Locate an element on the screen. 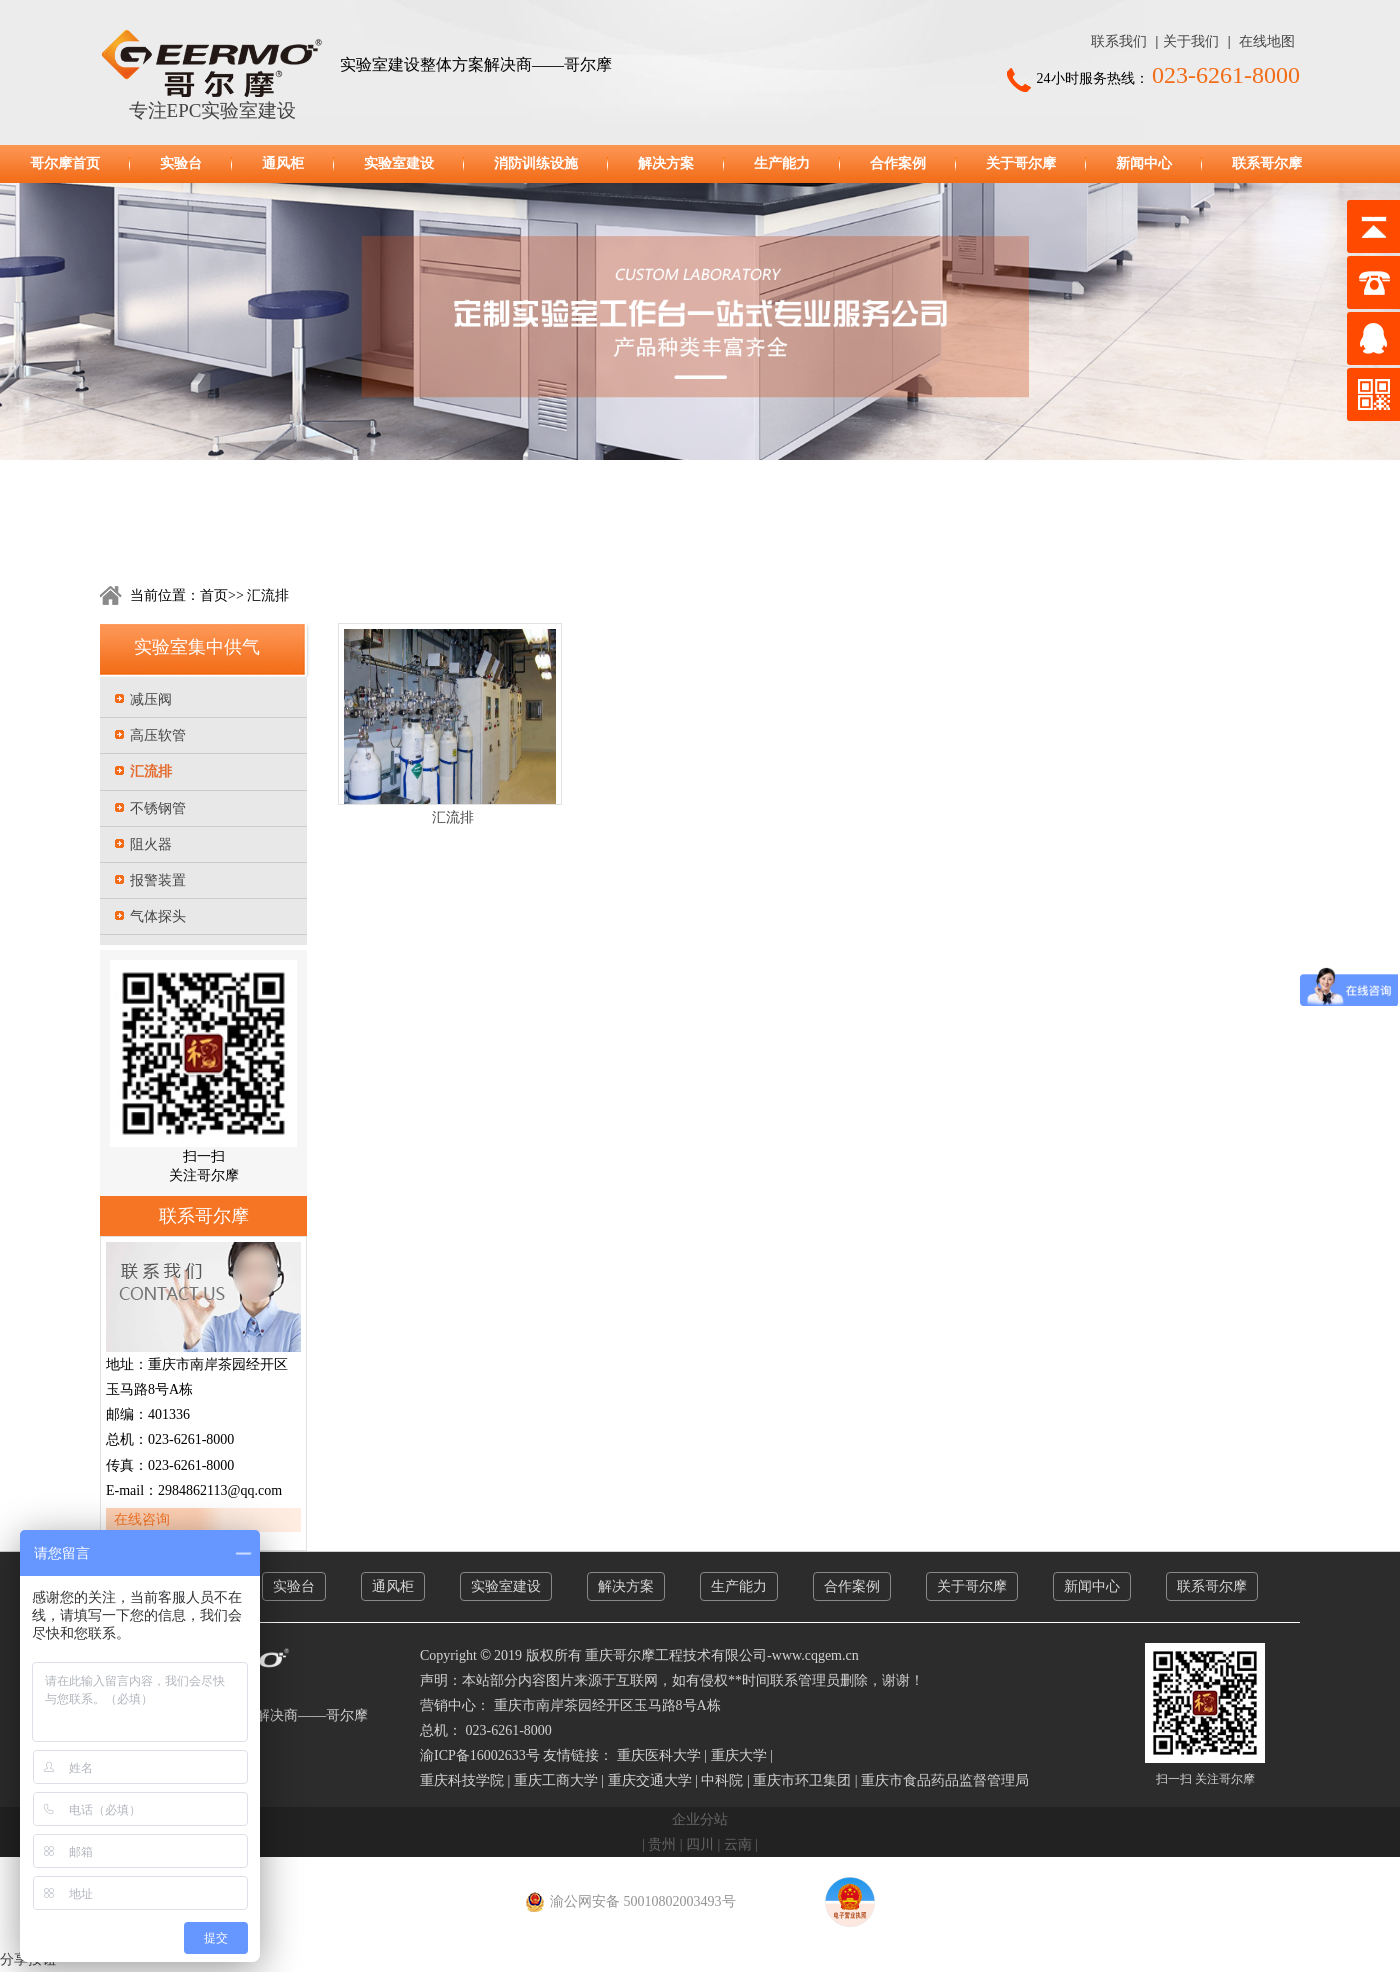 The width and height of the screenshot is (1400, 1972). 重庆科技学院 is located at coordinates (462, 1780).